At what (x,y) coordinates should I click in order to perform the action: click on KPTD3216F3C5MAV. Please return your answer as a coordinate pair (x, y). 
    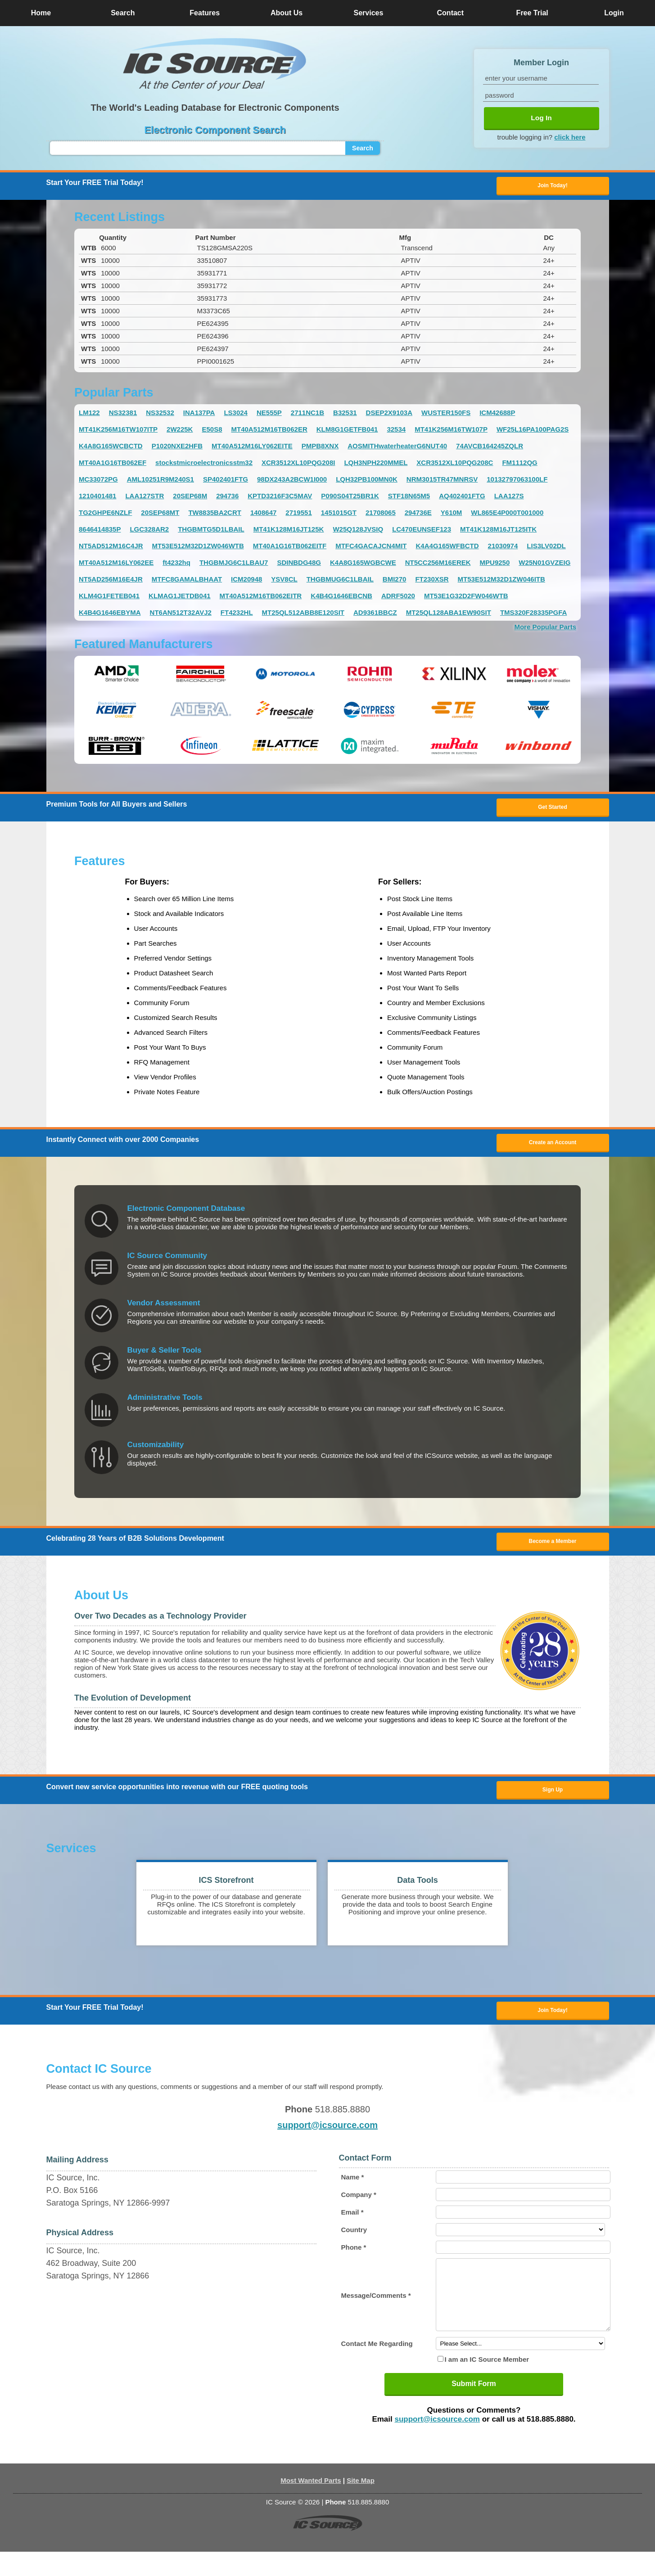
    Looking at the image, I should click on (280, 497).